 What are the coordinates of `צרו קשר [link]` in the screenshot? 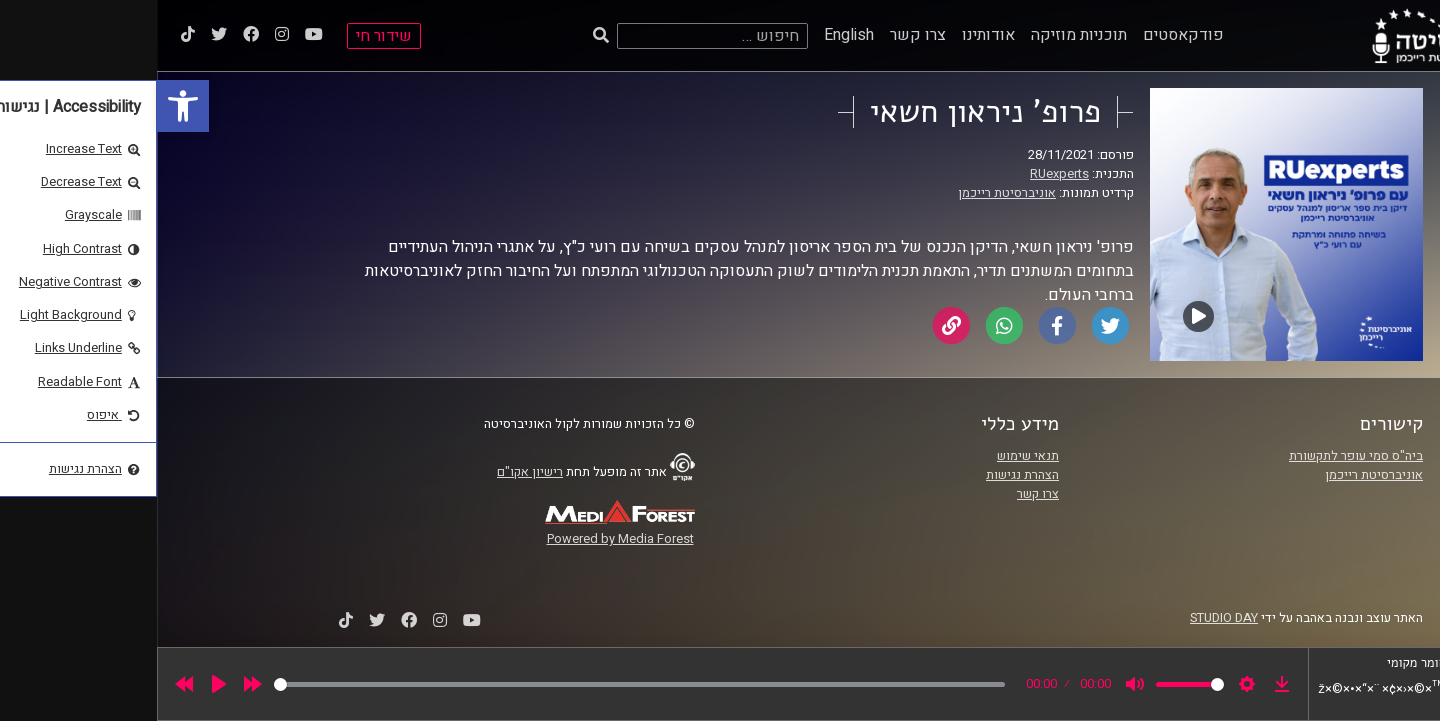 It's located at (761, 35).